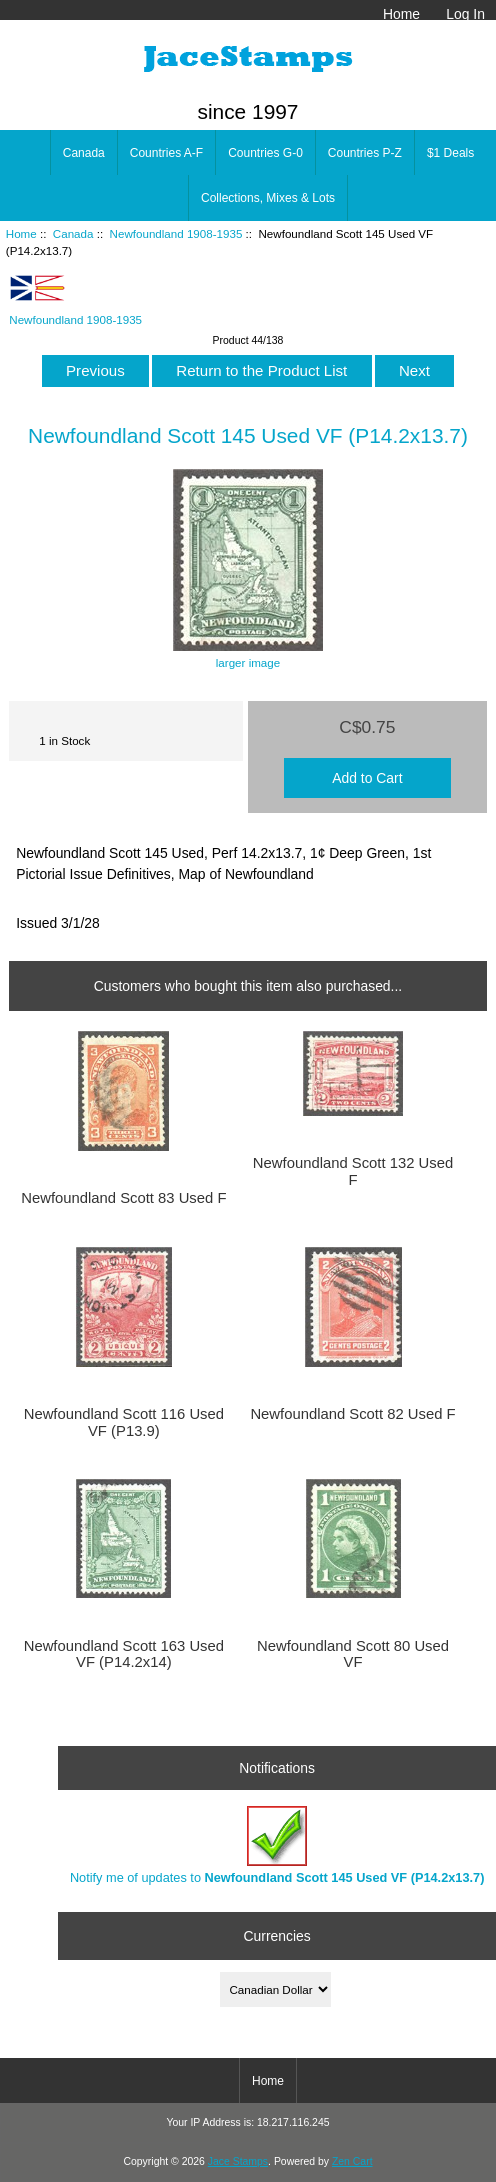 The image size is (496, 2182). I want to click on Currencies, so click(277, 1935).